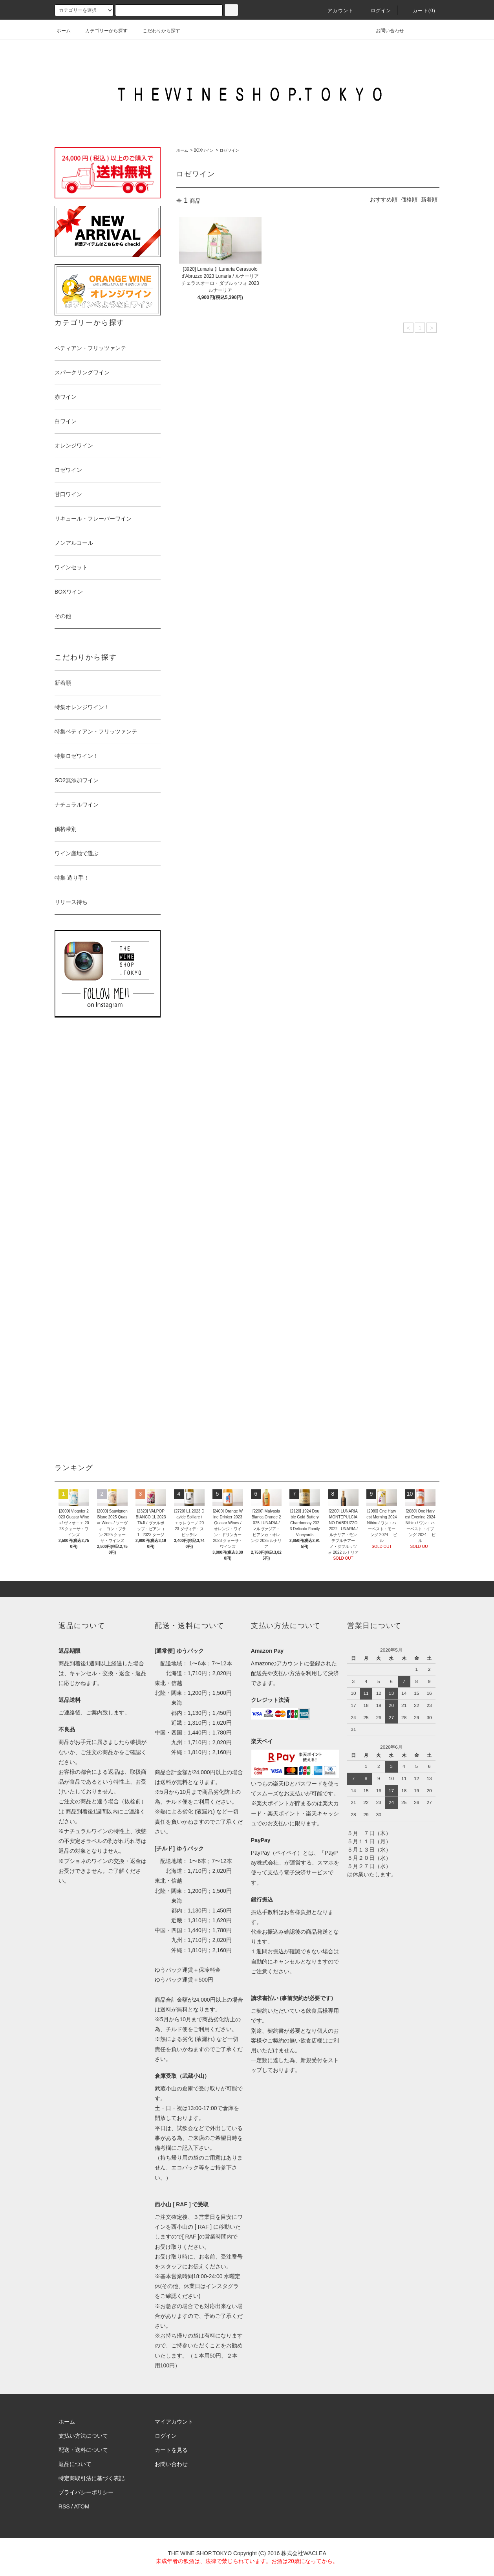 The image size is (494, 2576). What do you see at coordinates (204, 150) in the screenshot?
I see `BOXワイン` at bounding box center [204, 150].